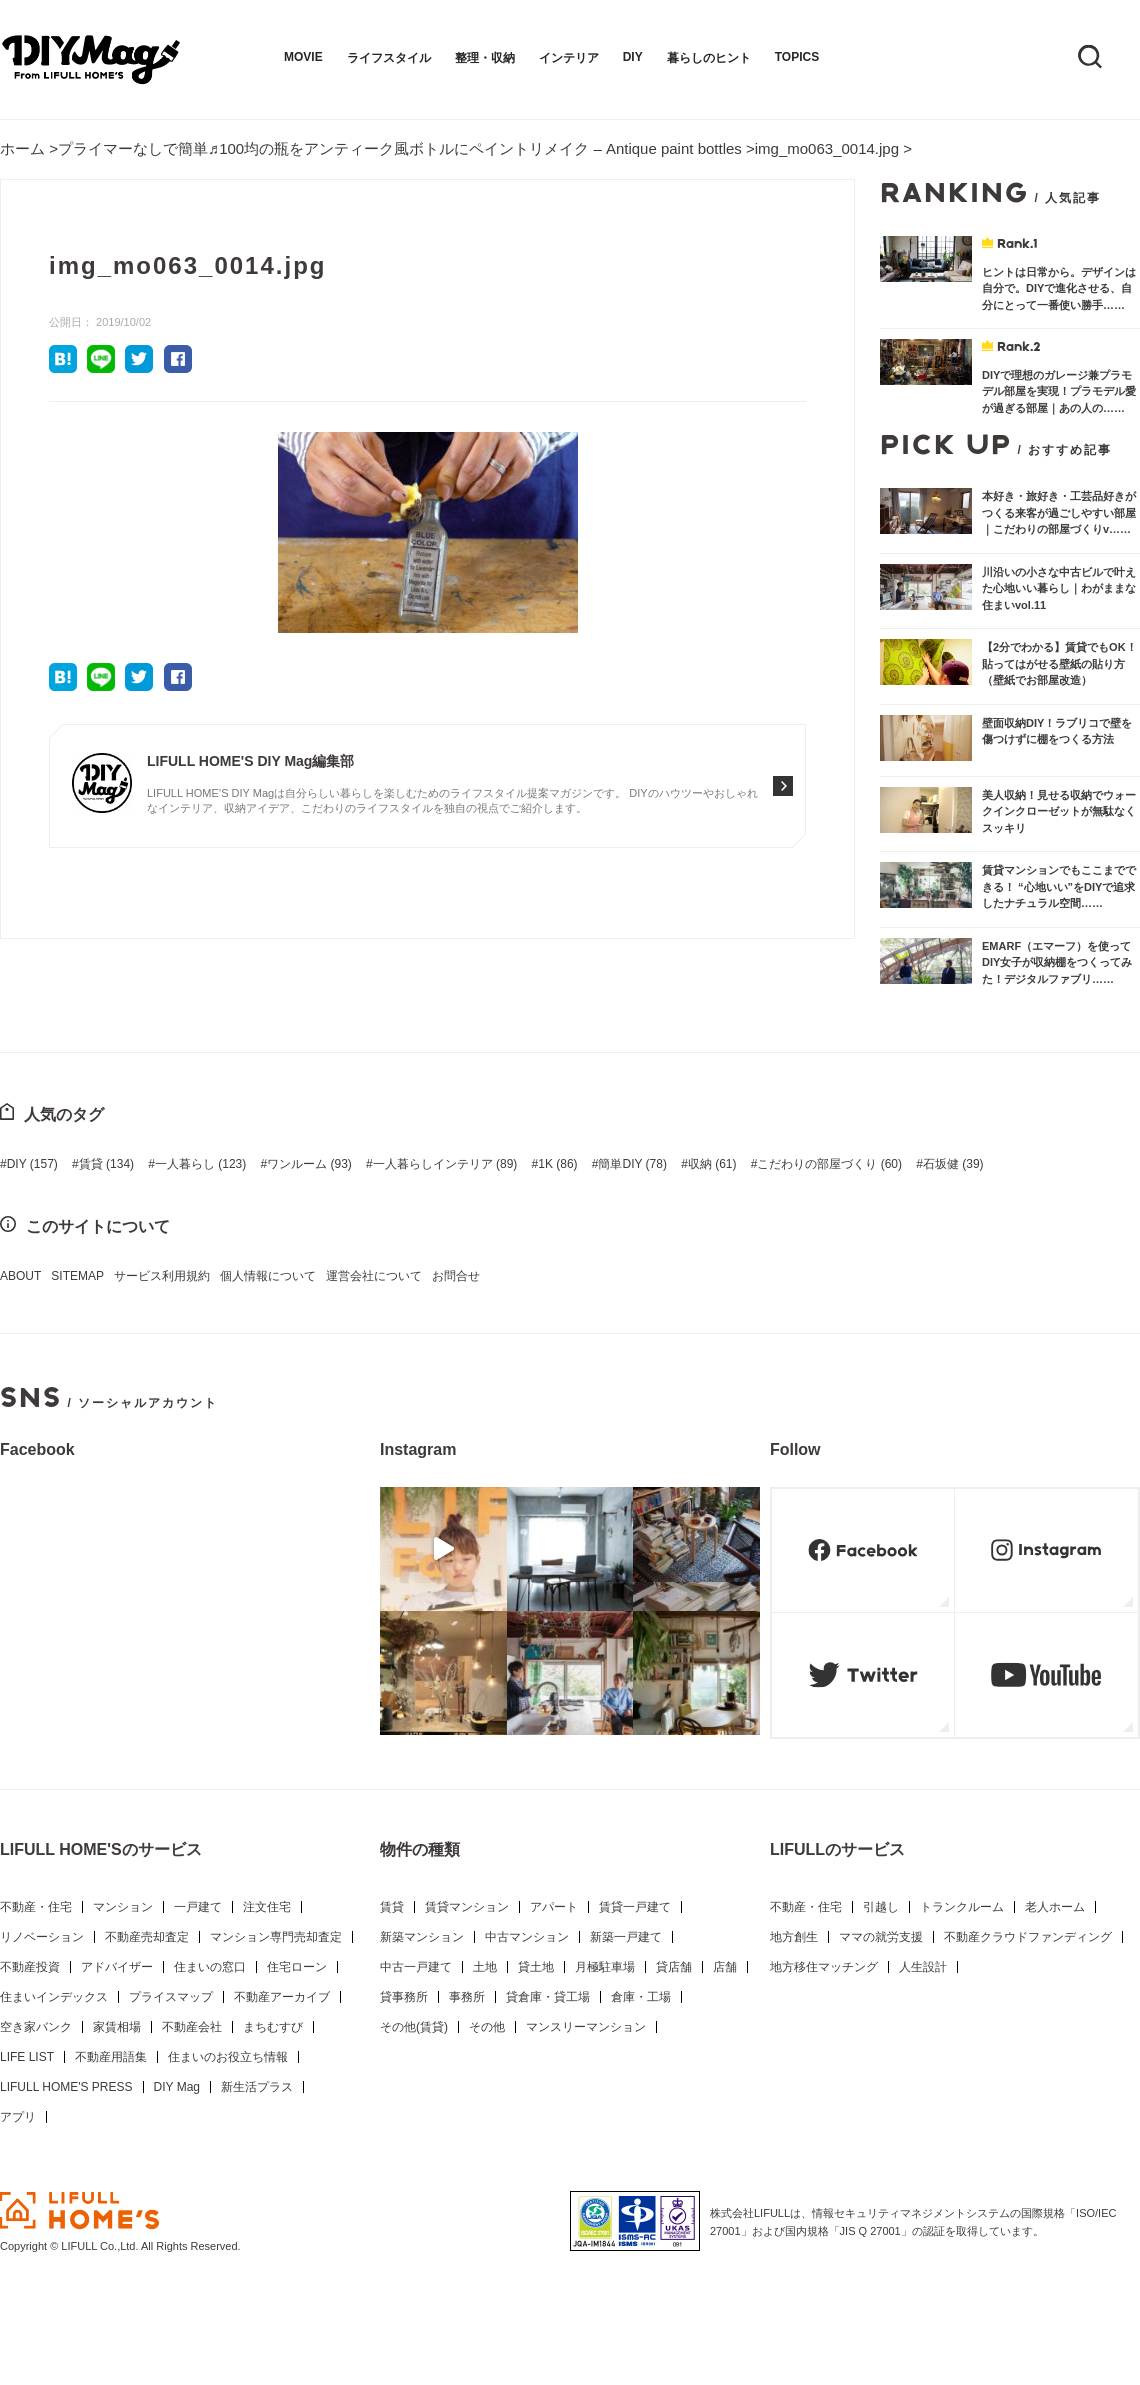 The height and width of the screenshot is (2385, 1140). What do you see at coordinates (632, 1164) in the screenshot?
I see `簡単DIY [簡単DIY (78個の項目)]` at bounding box center [632, 1164].